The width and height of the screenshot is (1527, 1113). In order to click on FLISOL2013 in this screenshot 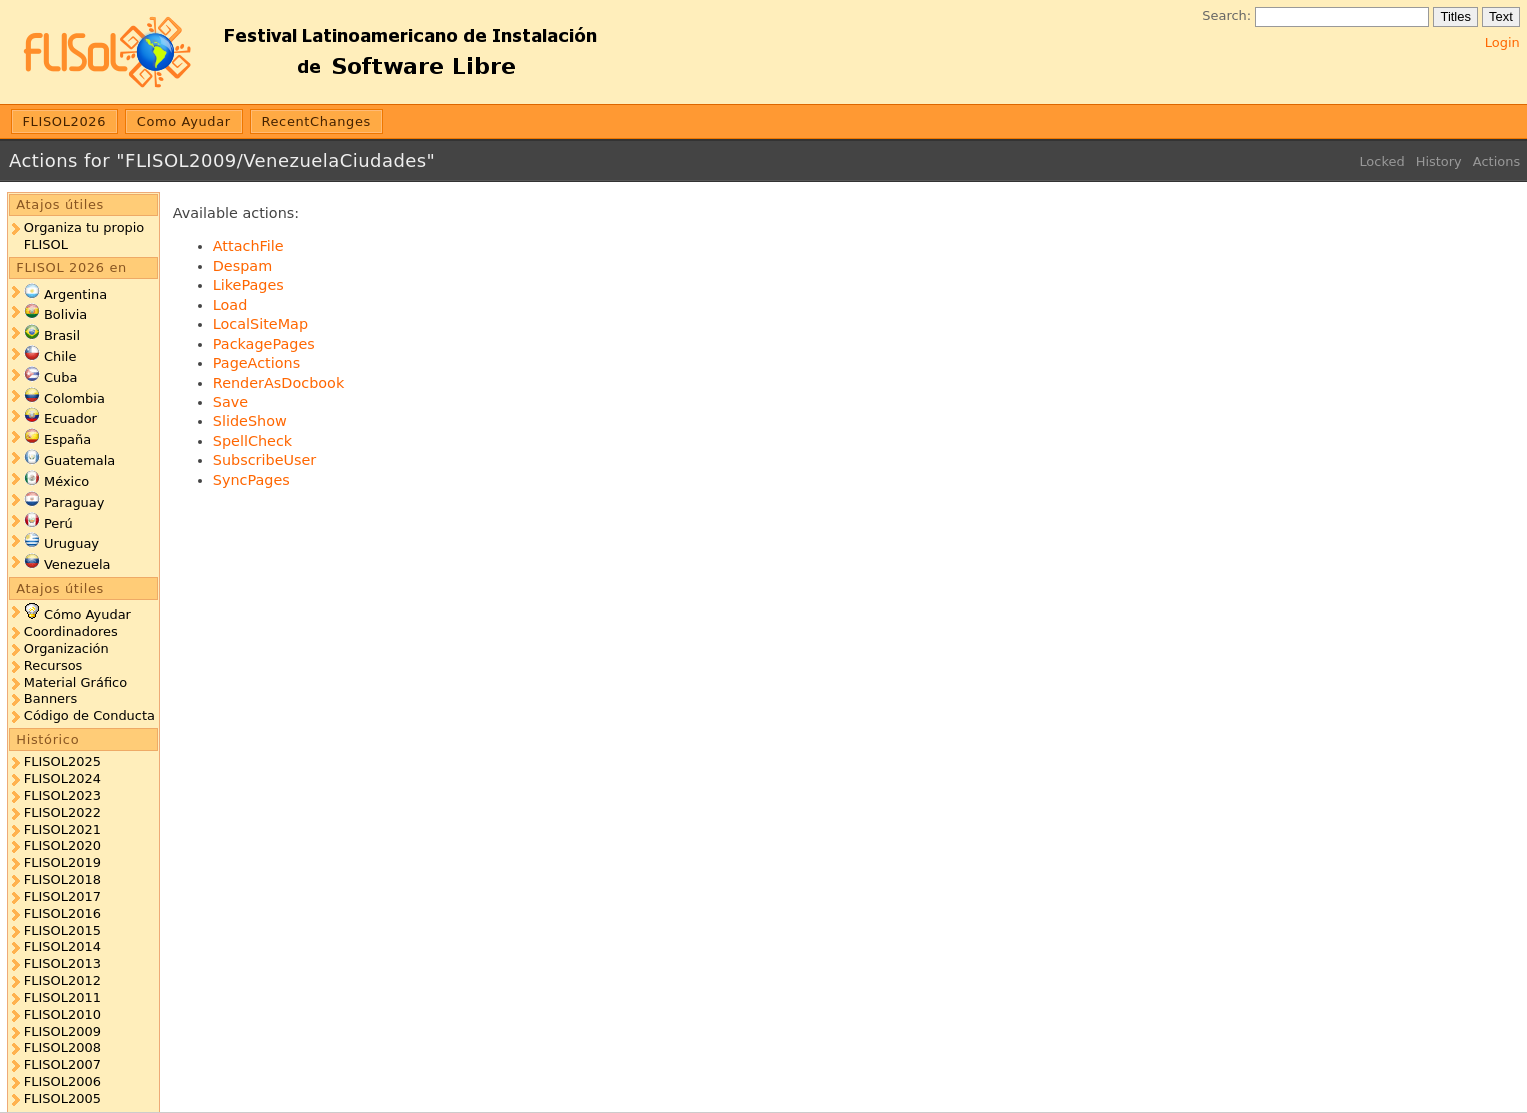, I will do `click(62, 963)`.